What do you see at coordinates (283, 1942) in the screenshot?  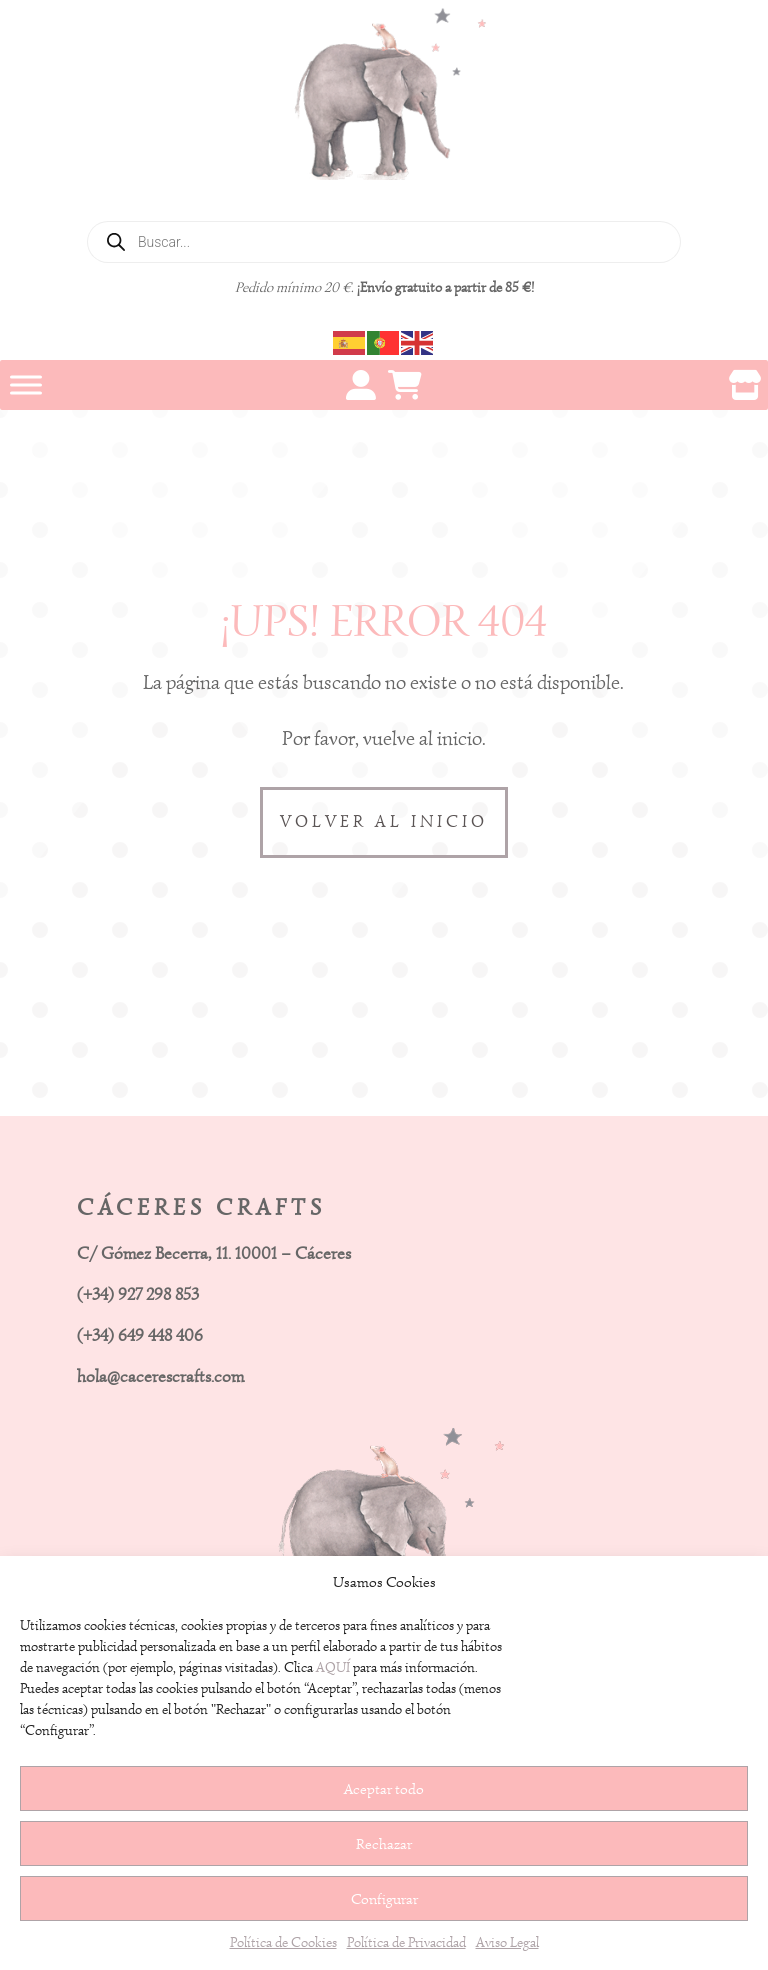 I see `Política de Cookies` at bounding box center [283, 1942].